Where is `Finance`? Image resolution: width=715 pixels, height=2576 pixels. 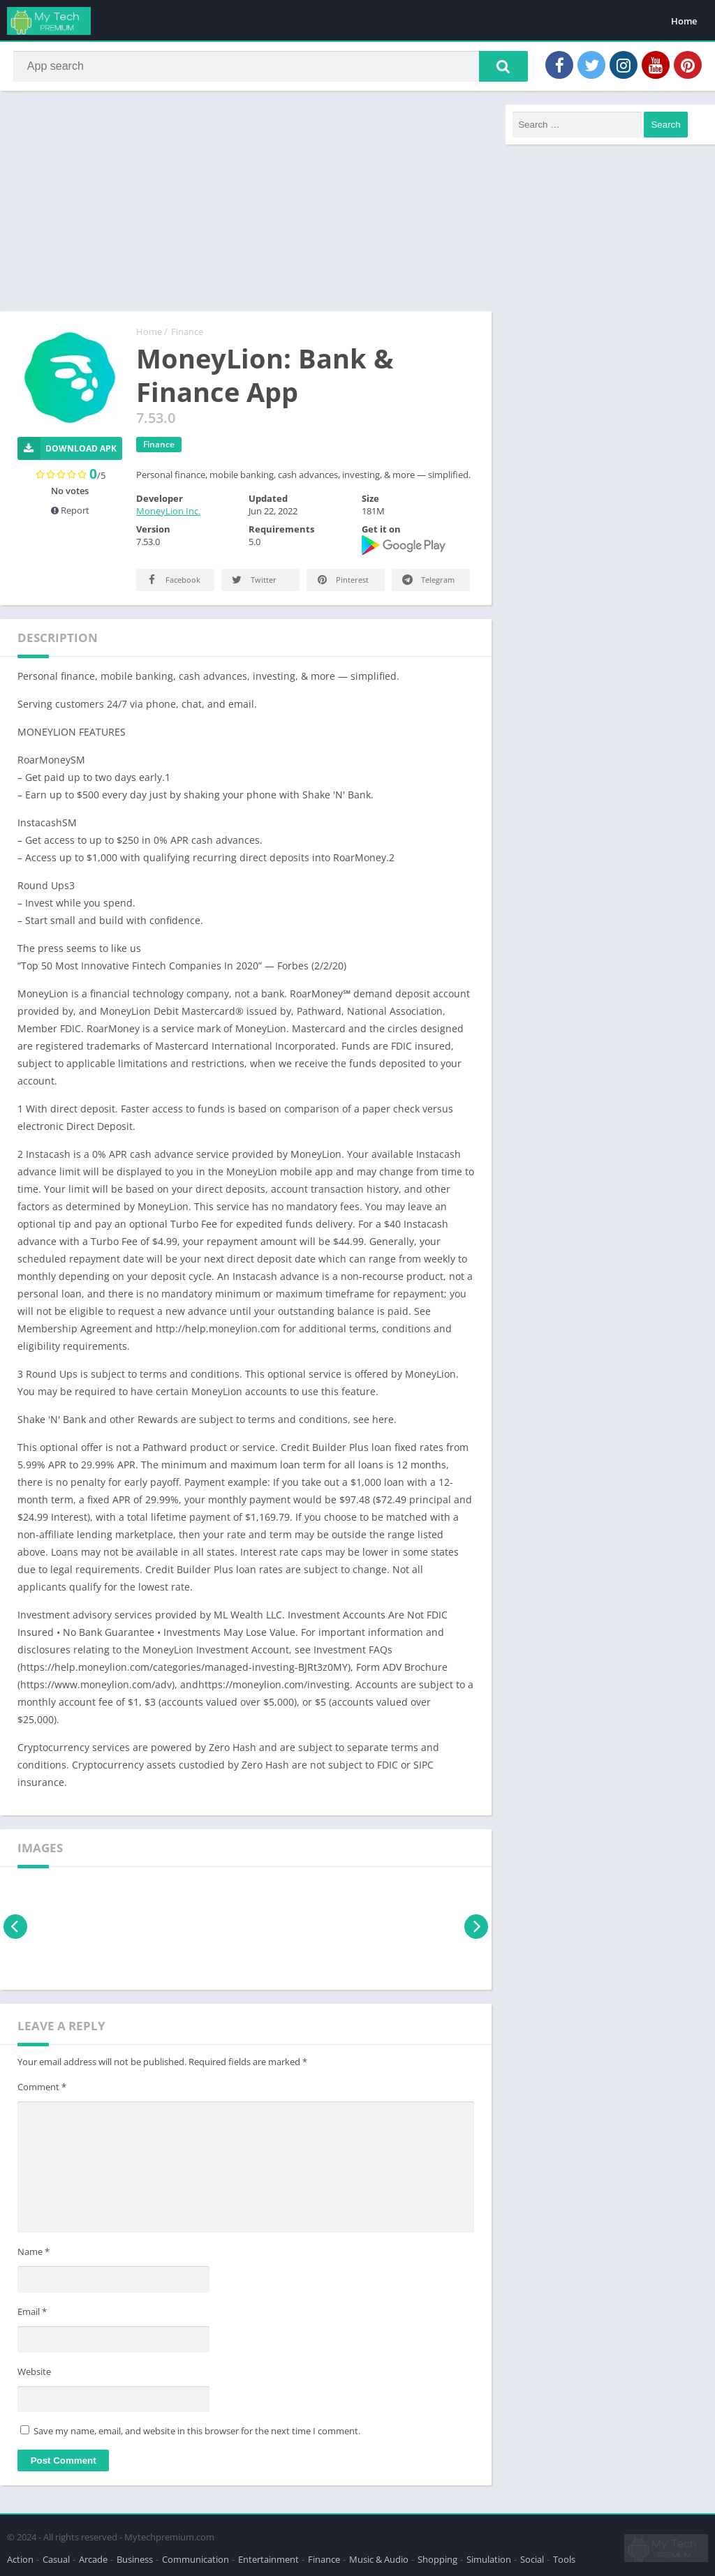 Finance is located at coordinates (187, 334).